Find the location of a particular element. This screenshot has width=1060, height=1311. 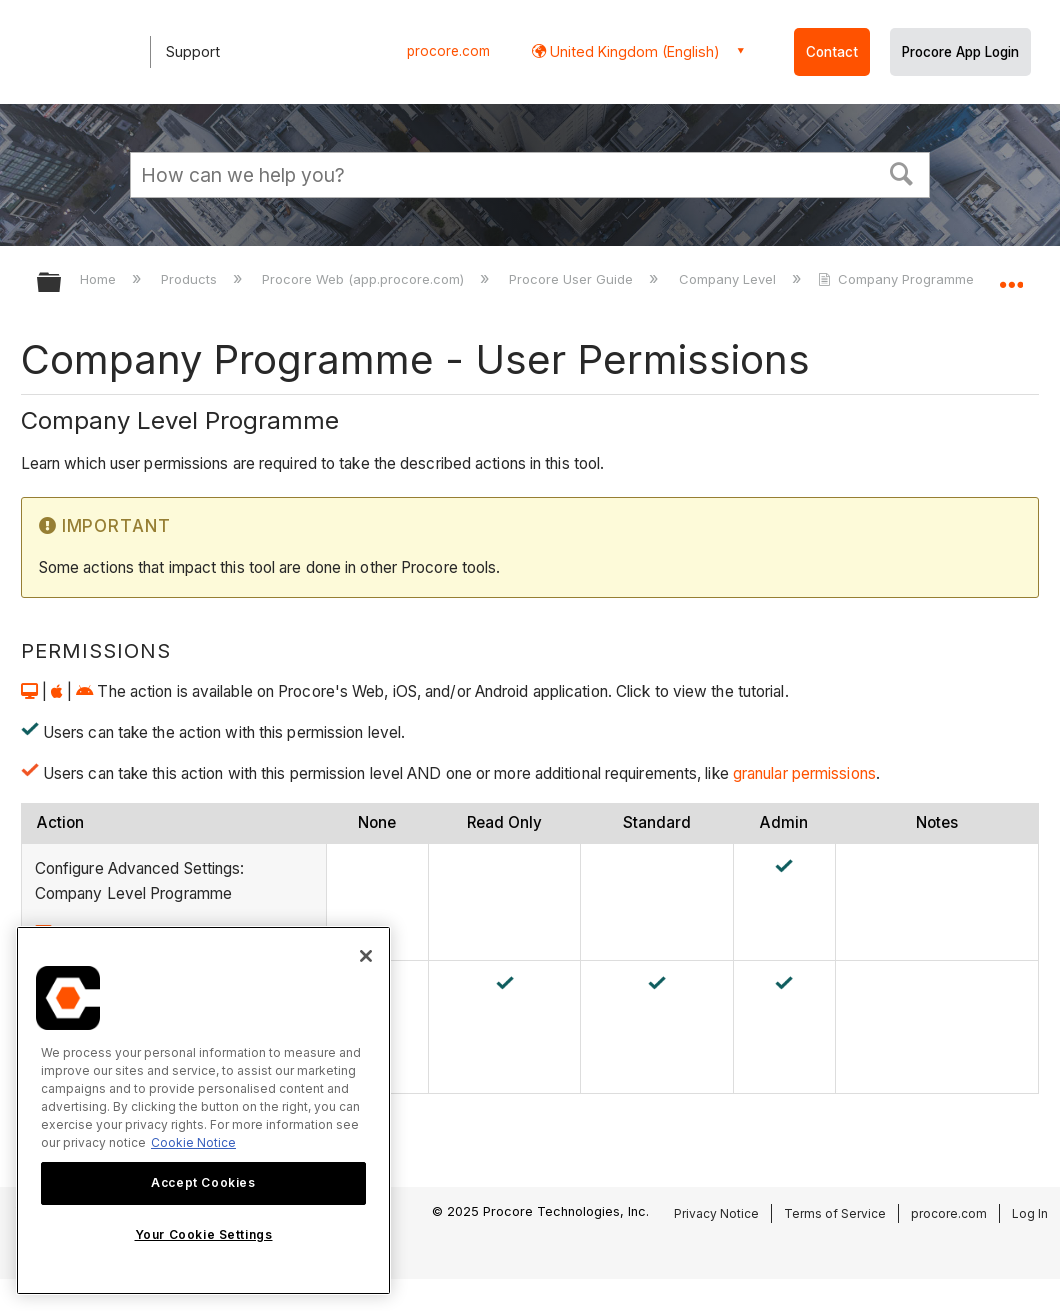

Privacy Notice is located at coordinates (716, 1213).